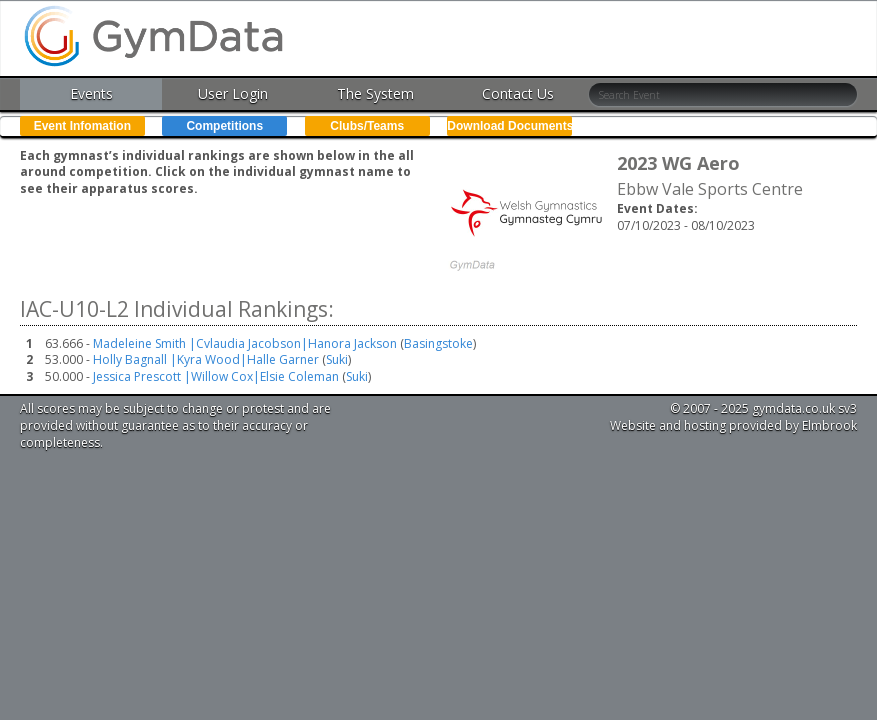 This screenshot has width=877, height=720. What do you see at coordinates (518, 93) in the screenshot?
I see `Contact Us` at bounding box center [518, 93].